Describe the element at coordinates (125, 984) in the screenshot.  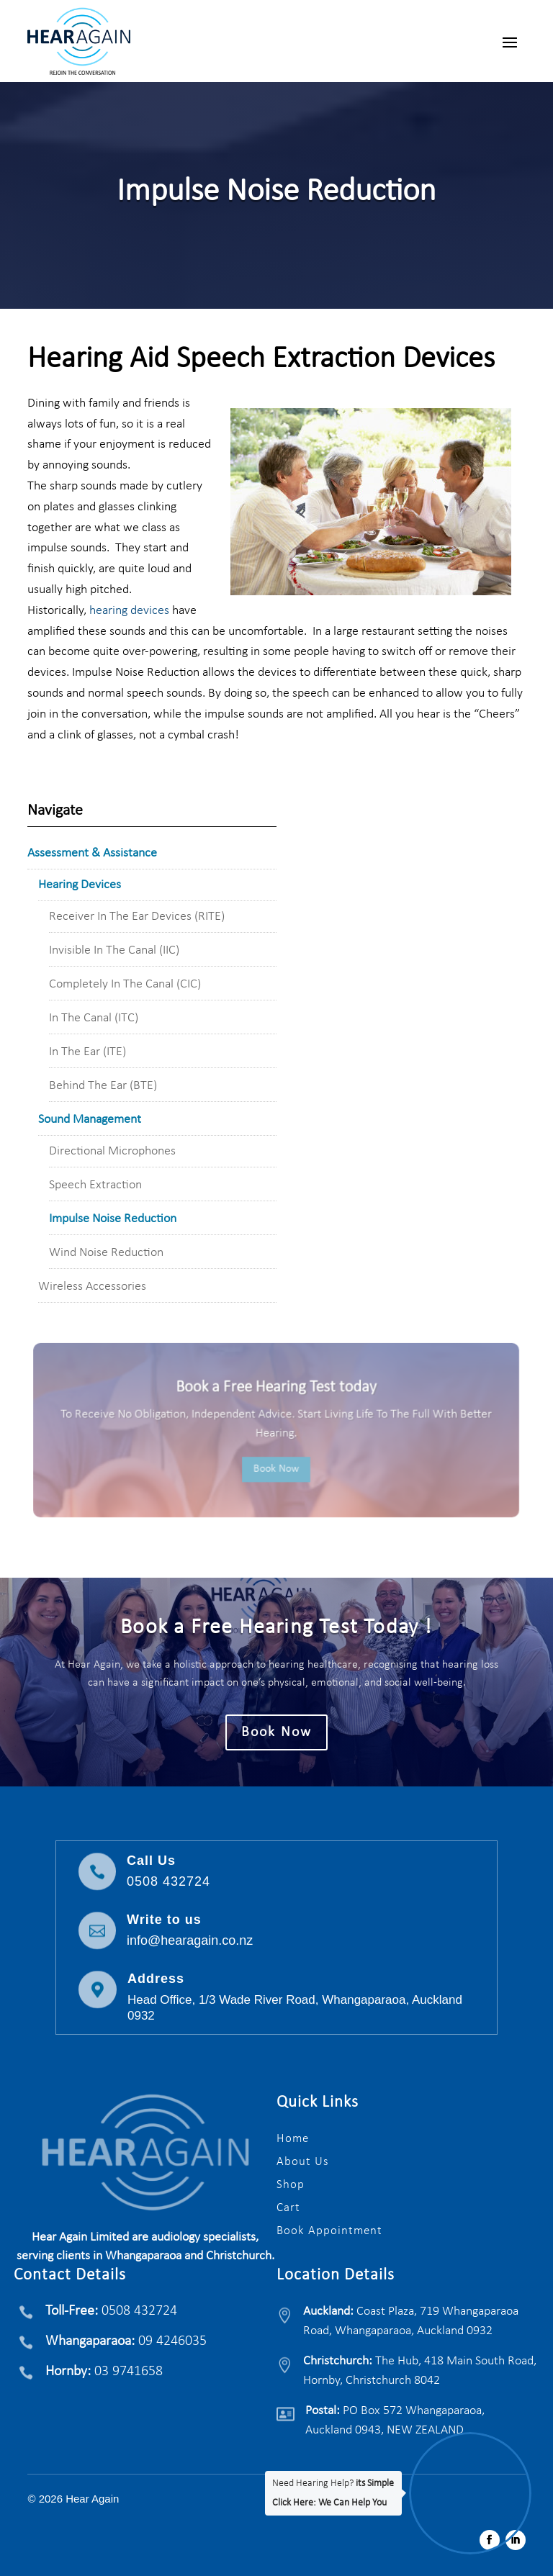
I see `Completely In The Canal (CIC)` at that location.